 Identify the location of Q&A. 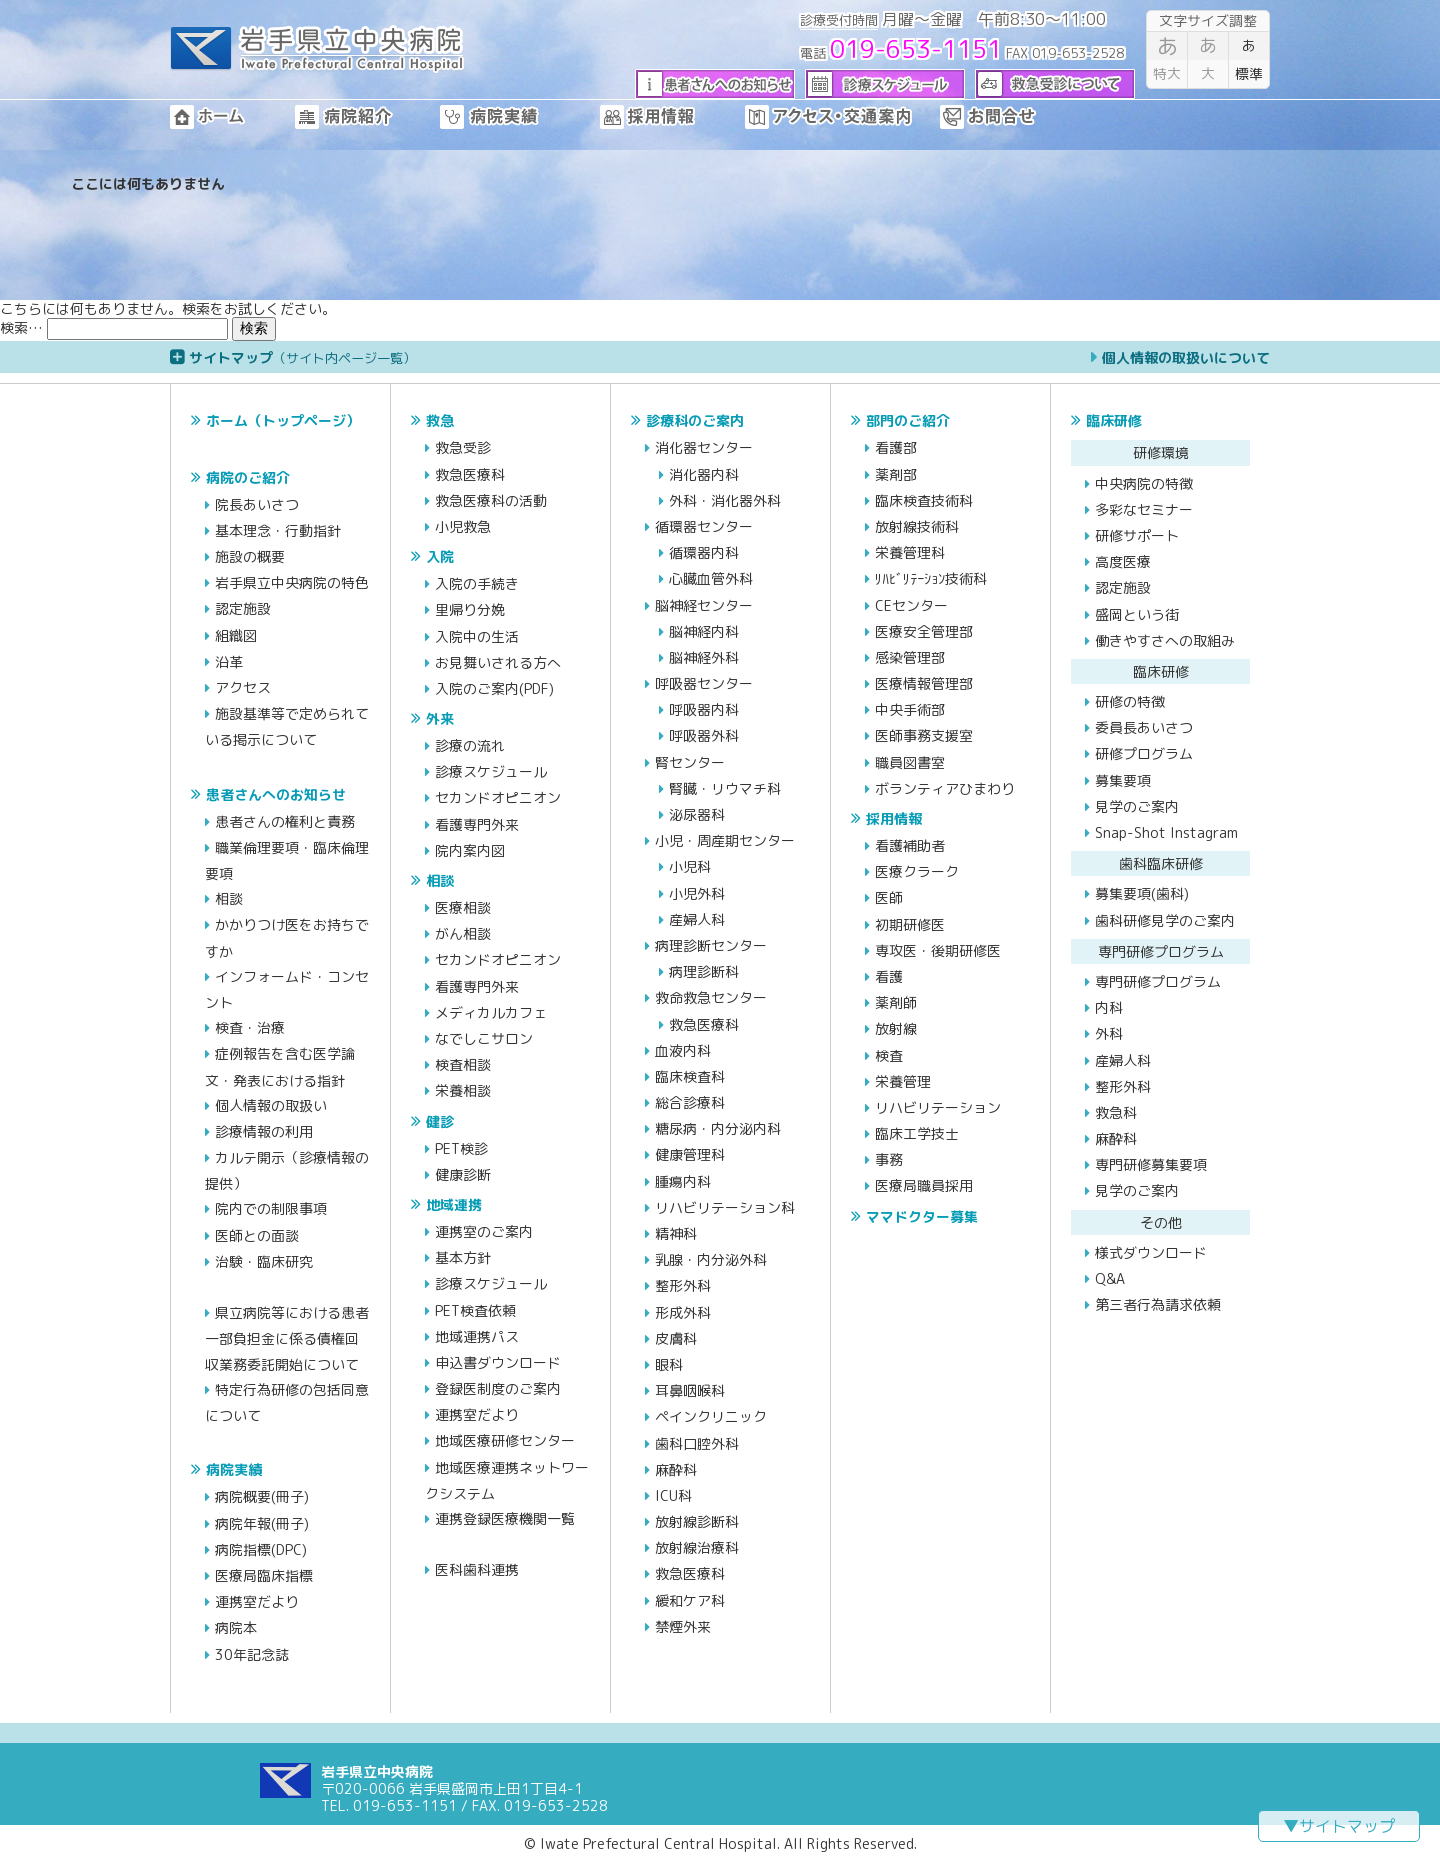
(1110, 1278).